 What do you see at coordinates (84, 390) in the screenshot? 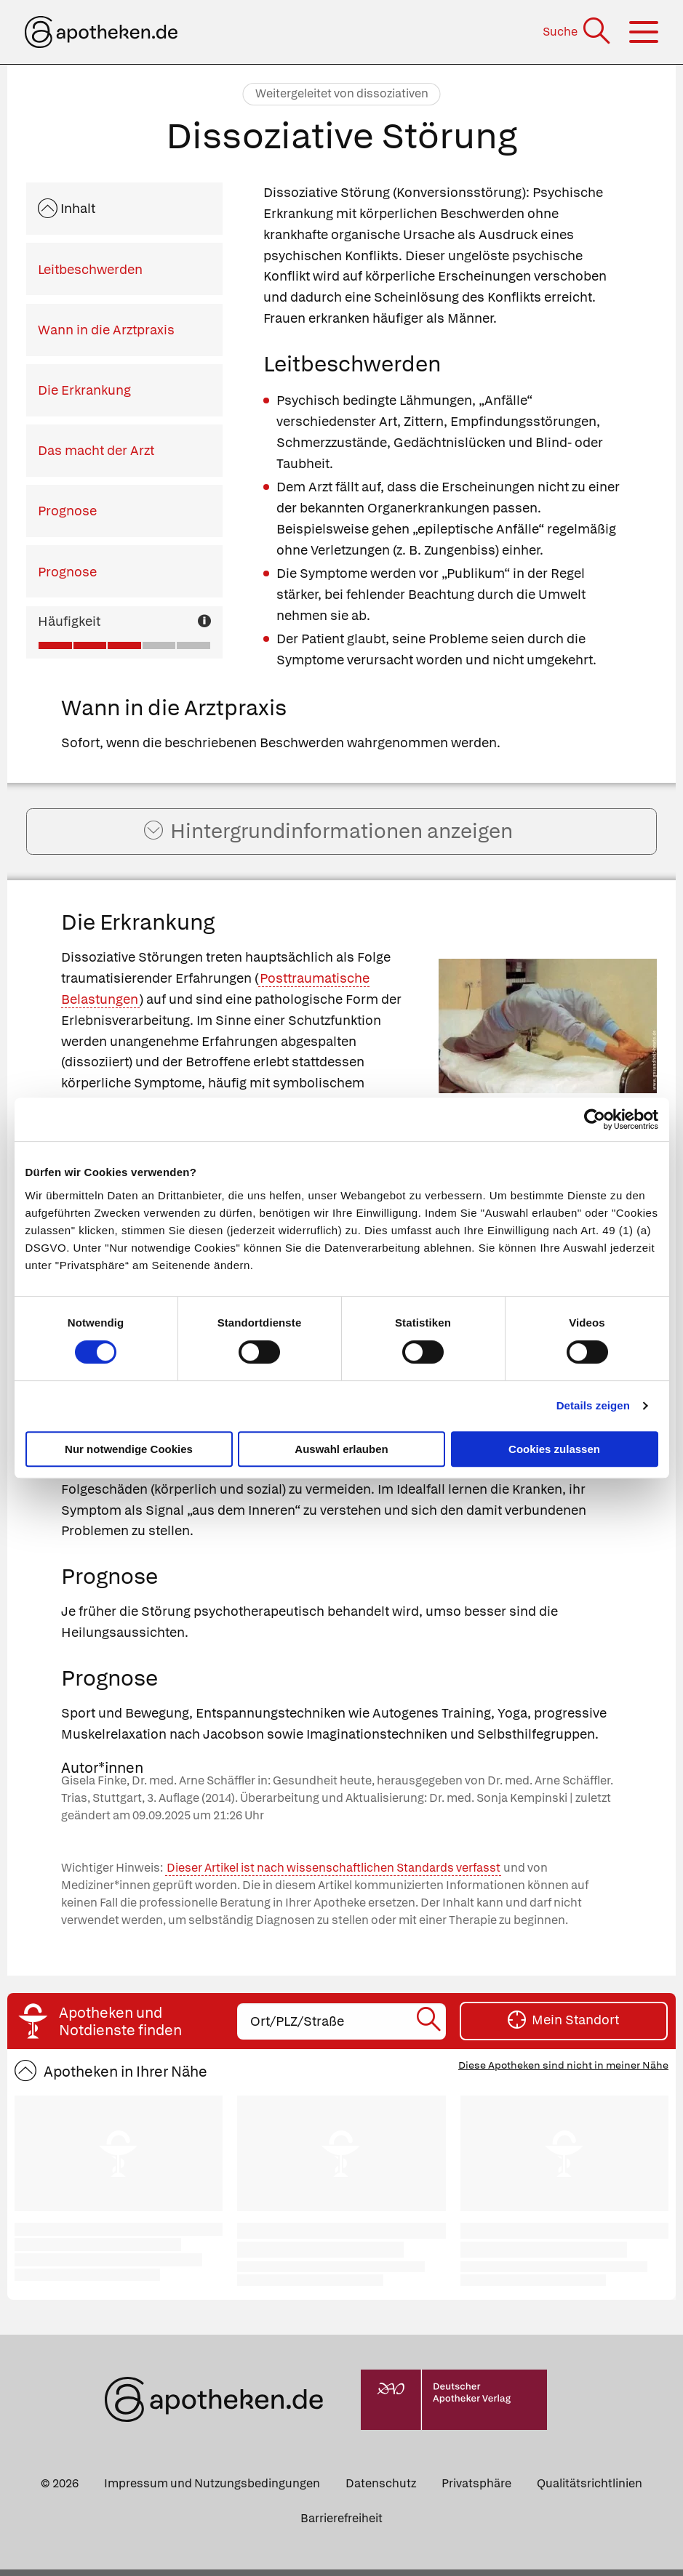
I see `Die Erkrankung` at bounding box center [84, 390].